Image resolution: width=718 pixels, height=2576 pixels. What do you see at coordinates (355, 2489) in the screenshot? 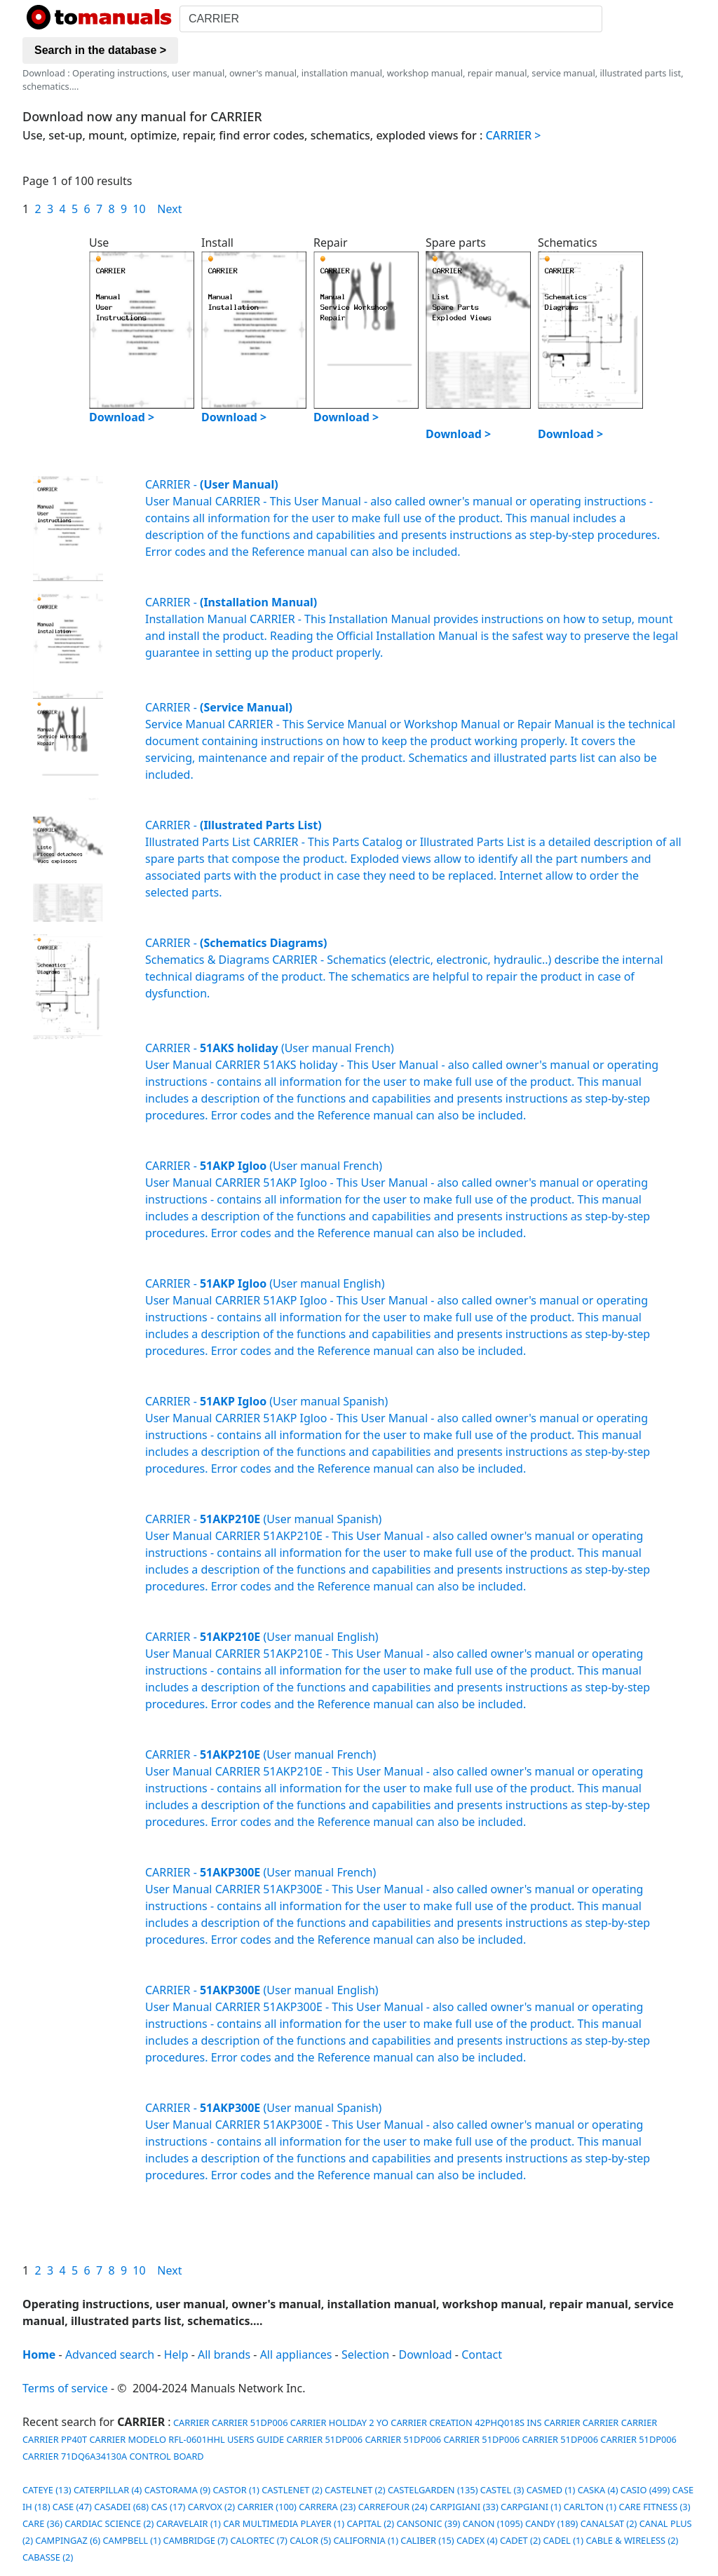
I see `CASTELNET (2)` at bounding box center [355, 2489].